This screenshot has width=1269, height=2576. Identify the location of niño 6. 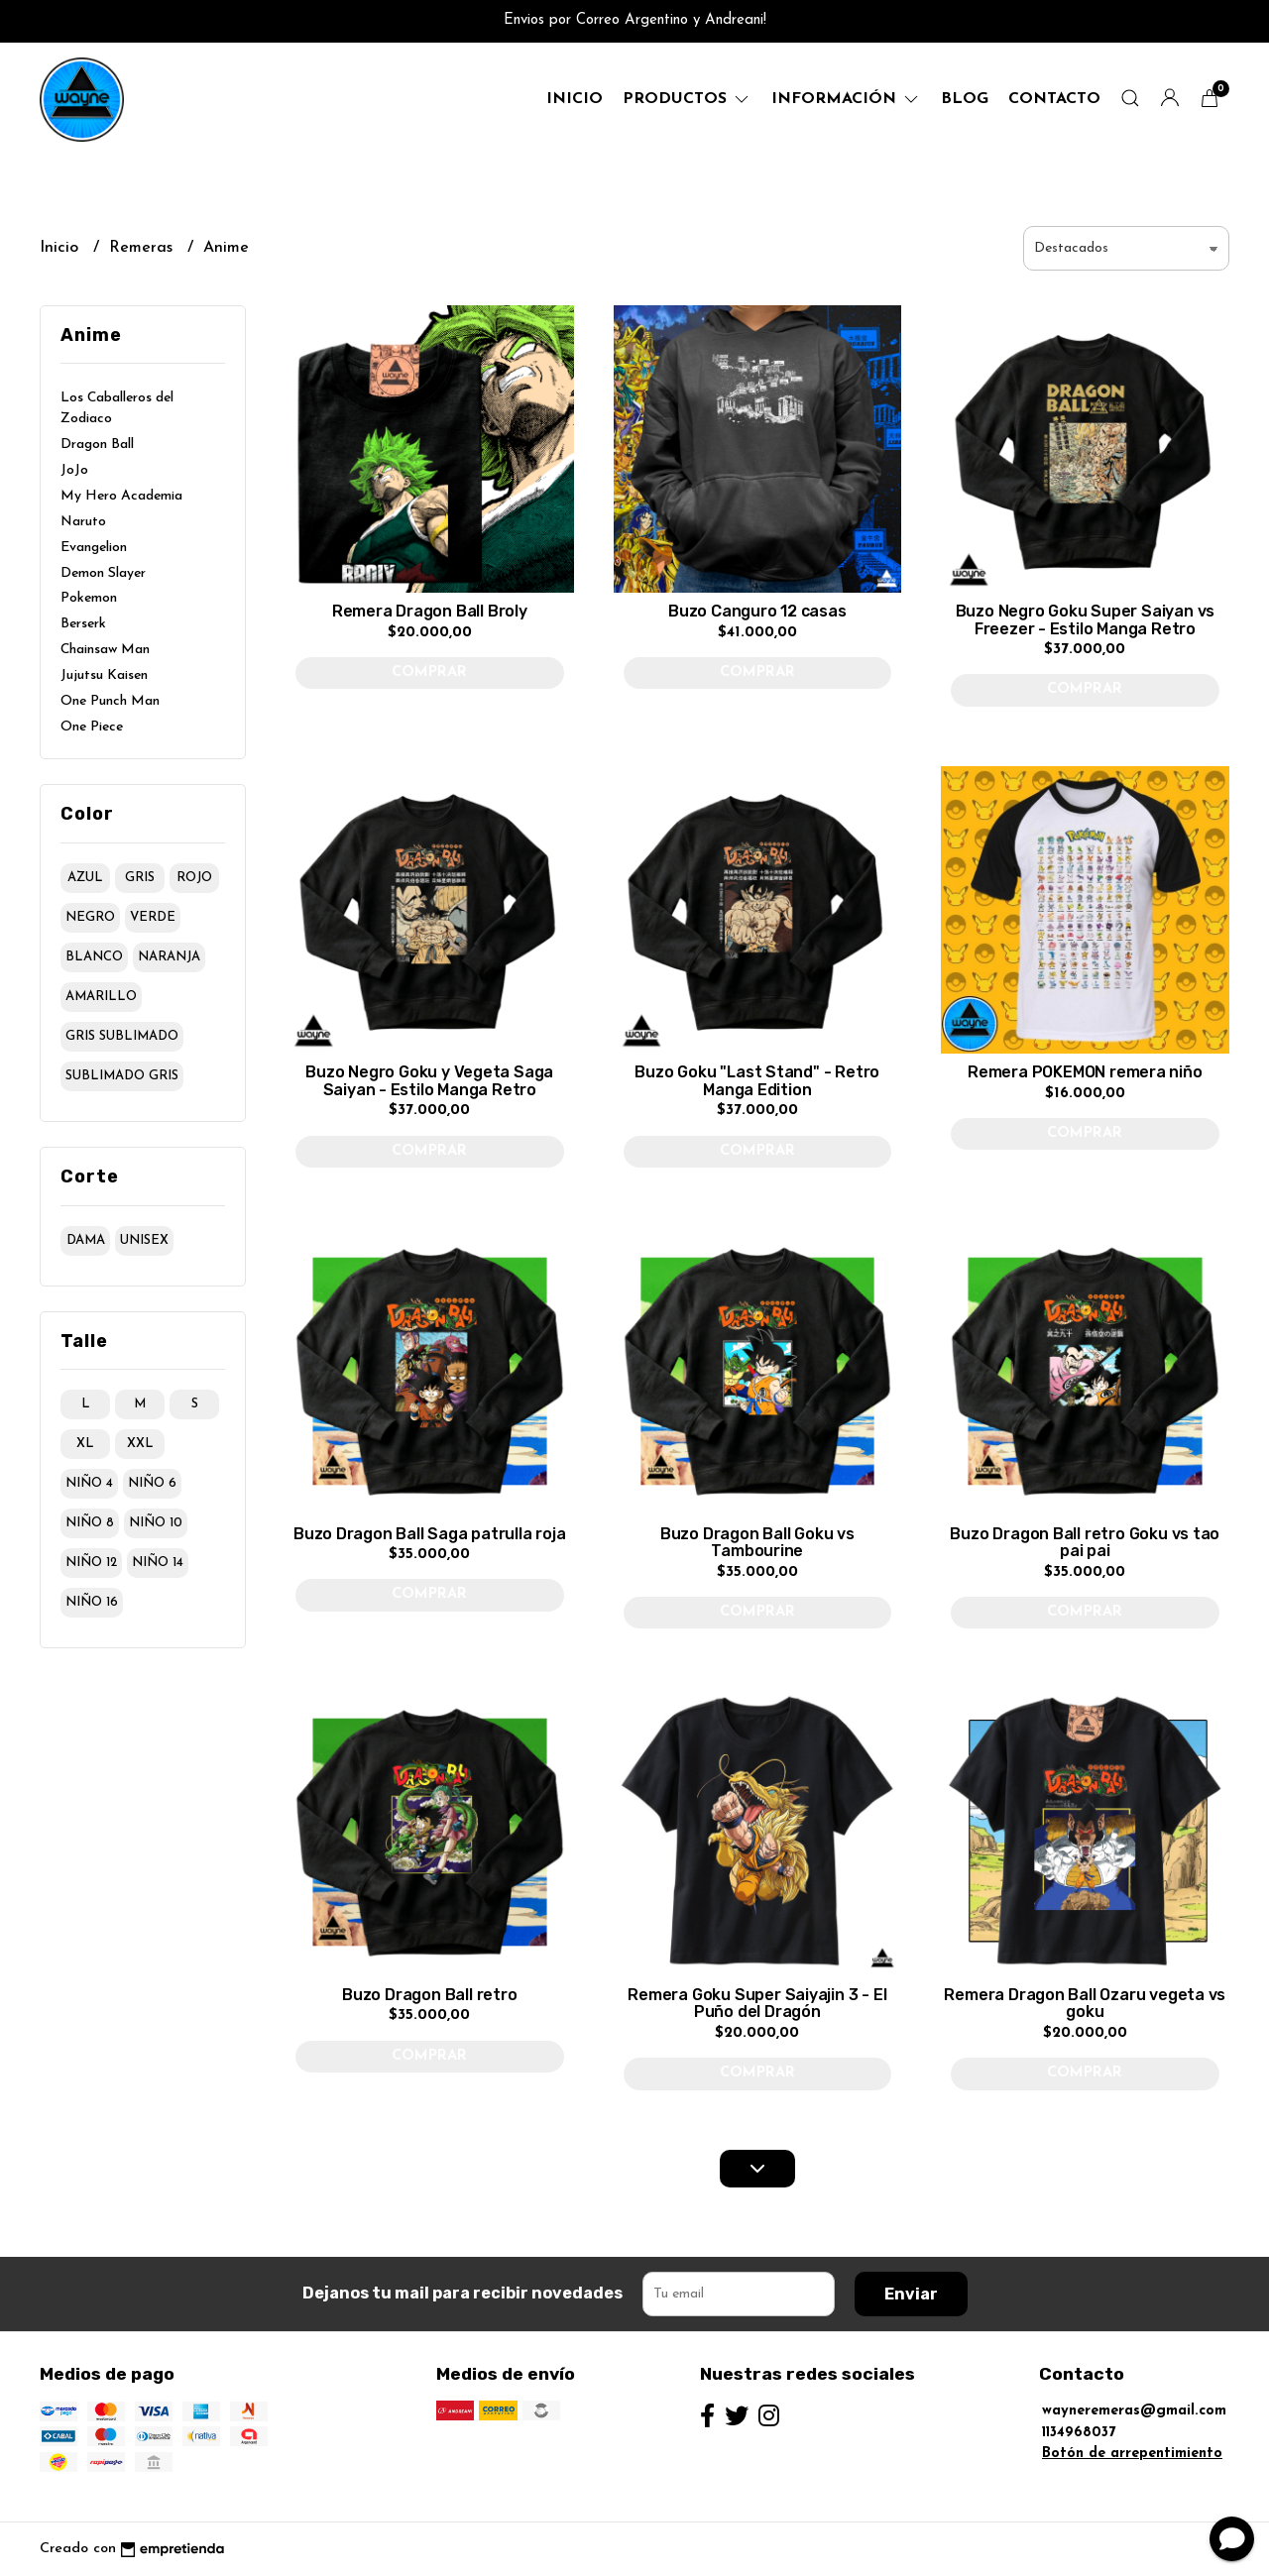
(152, 1483).